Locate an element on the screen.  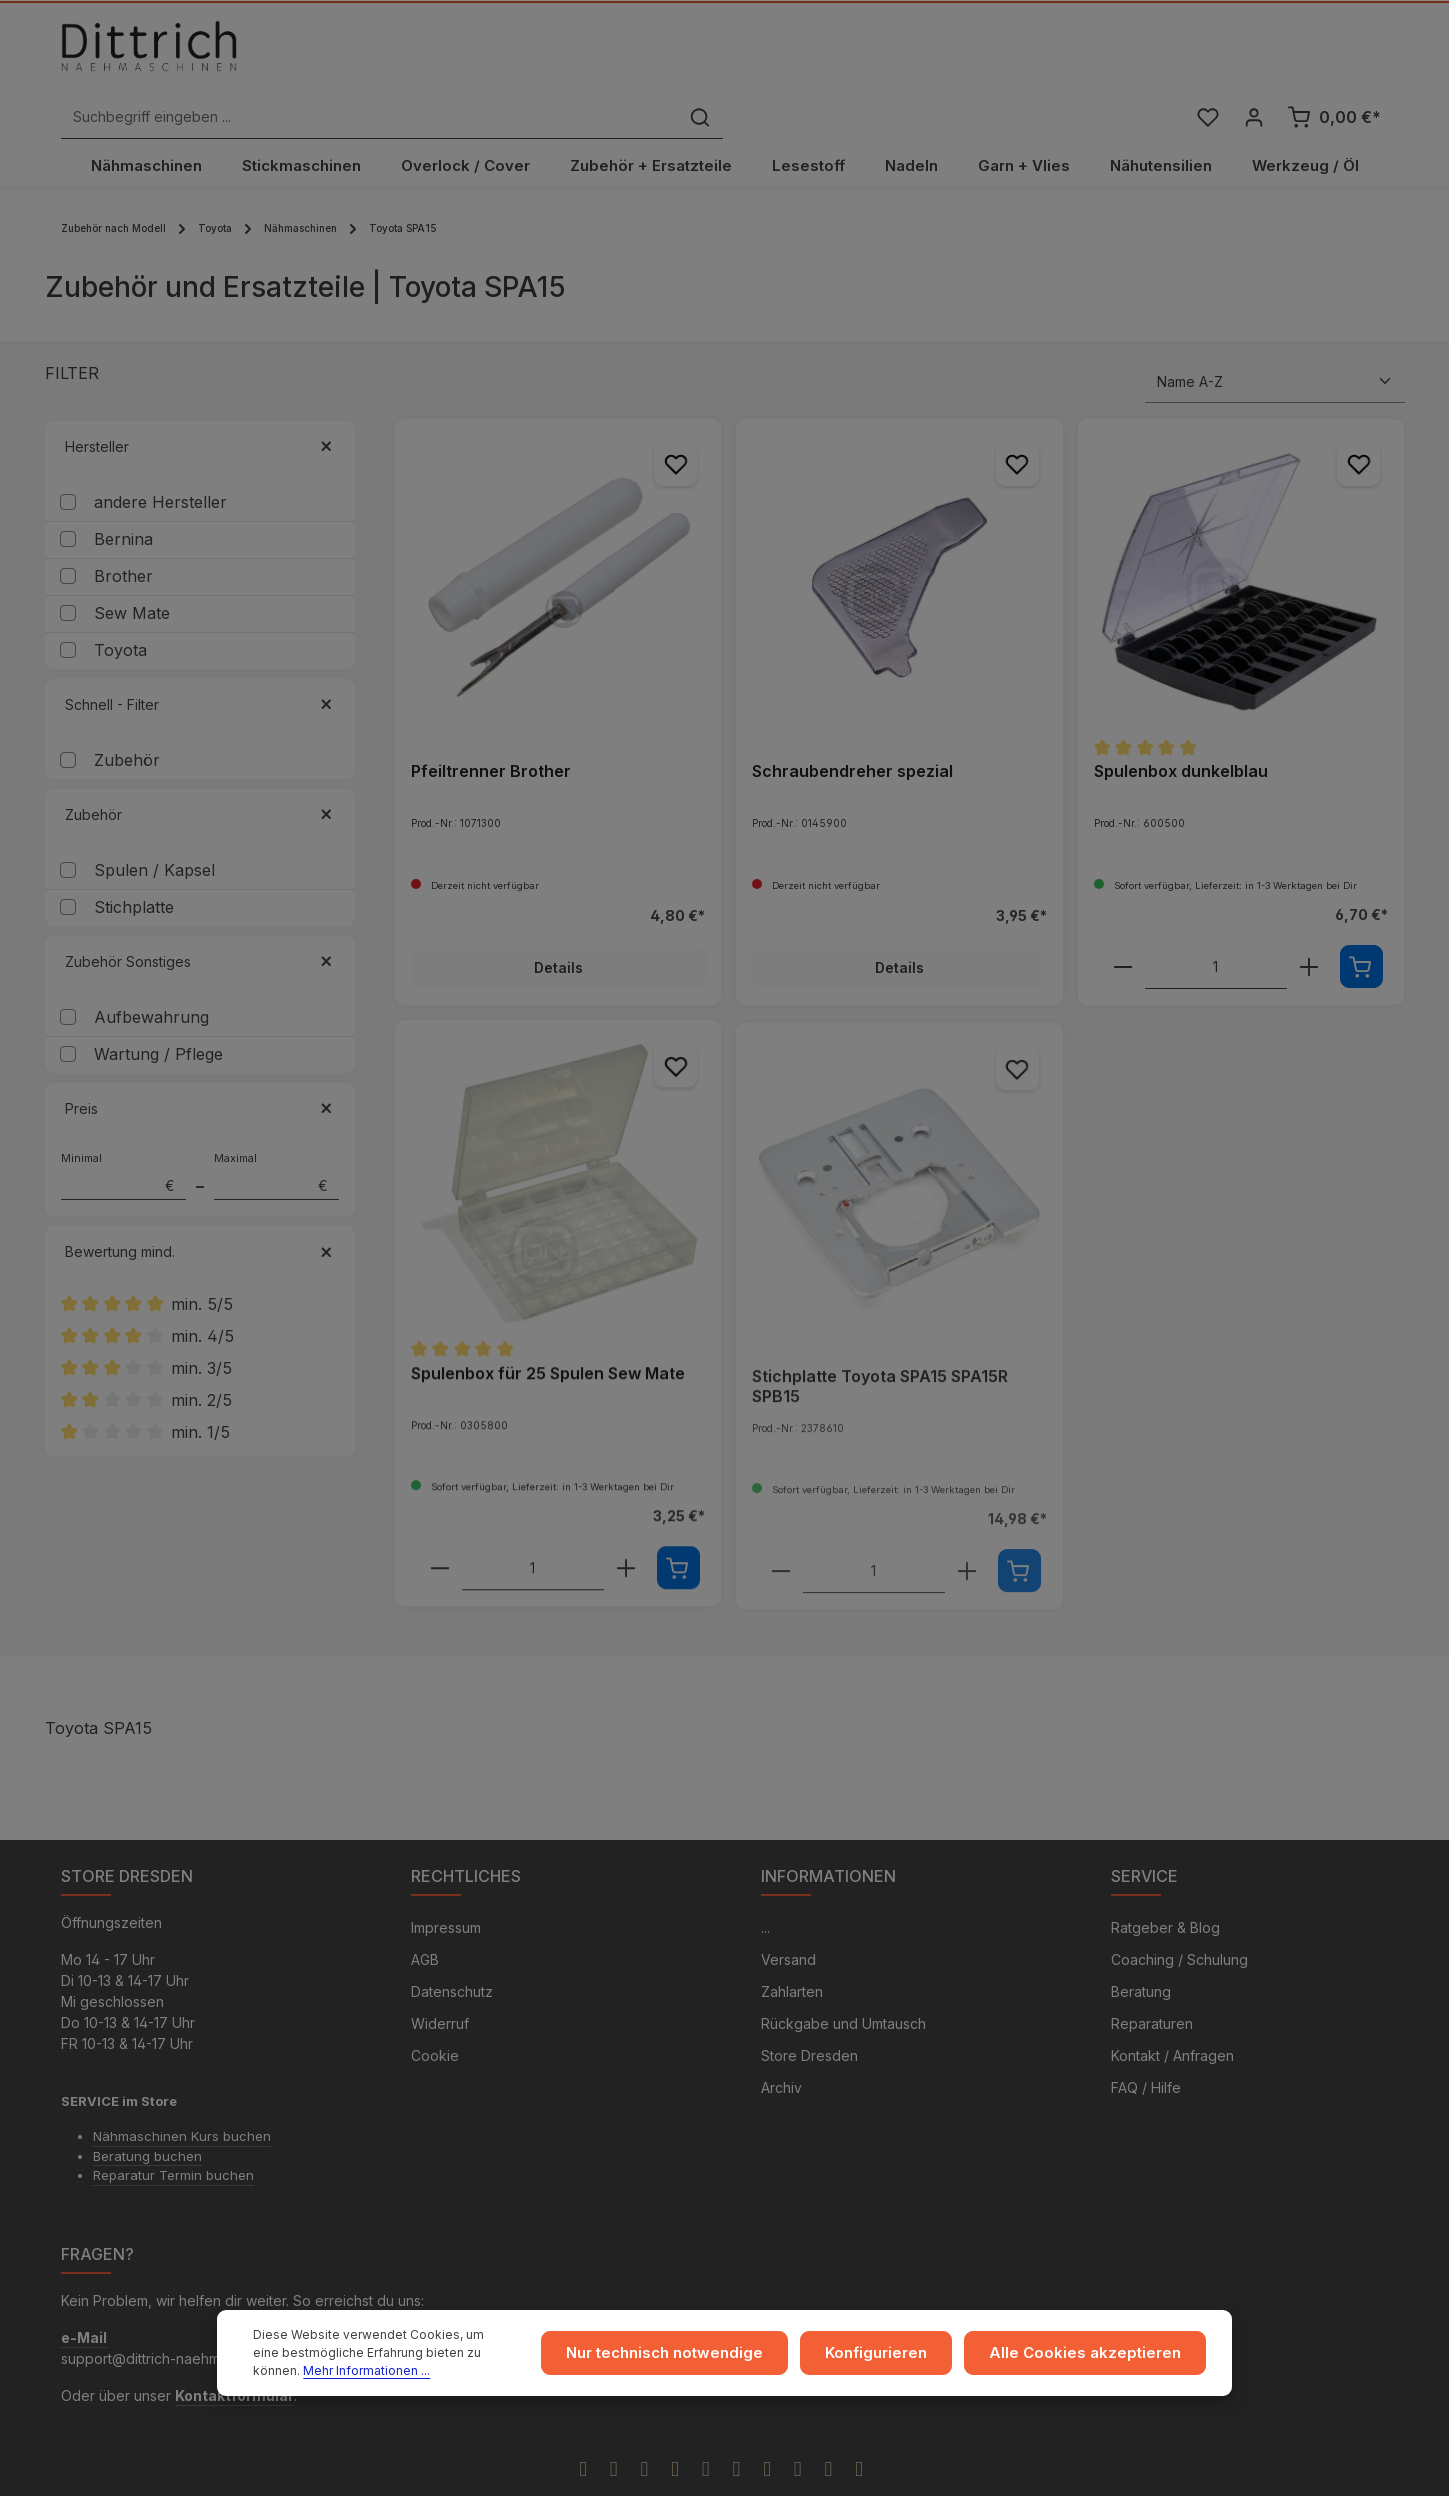
Bewertung mind. [Filtern nach Mindestbewertung] is located at coordinates (200, 1208).